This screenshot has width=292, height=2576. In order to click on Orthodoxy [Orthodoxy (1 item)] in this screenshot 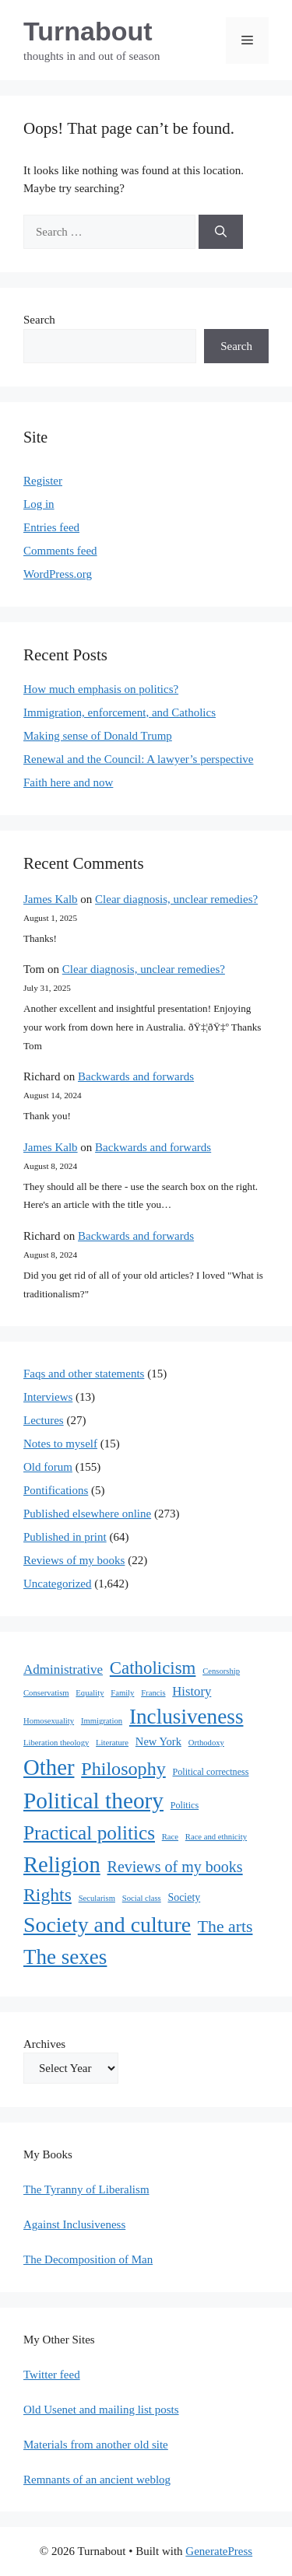, I will do `click(206, 1742)`.